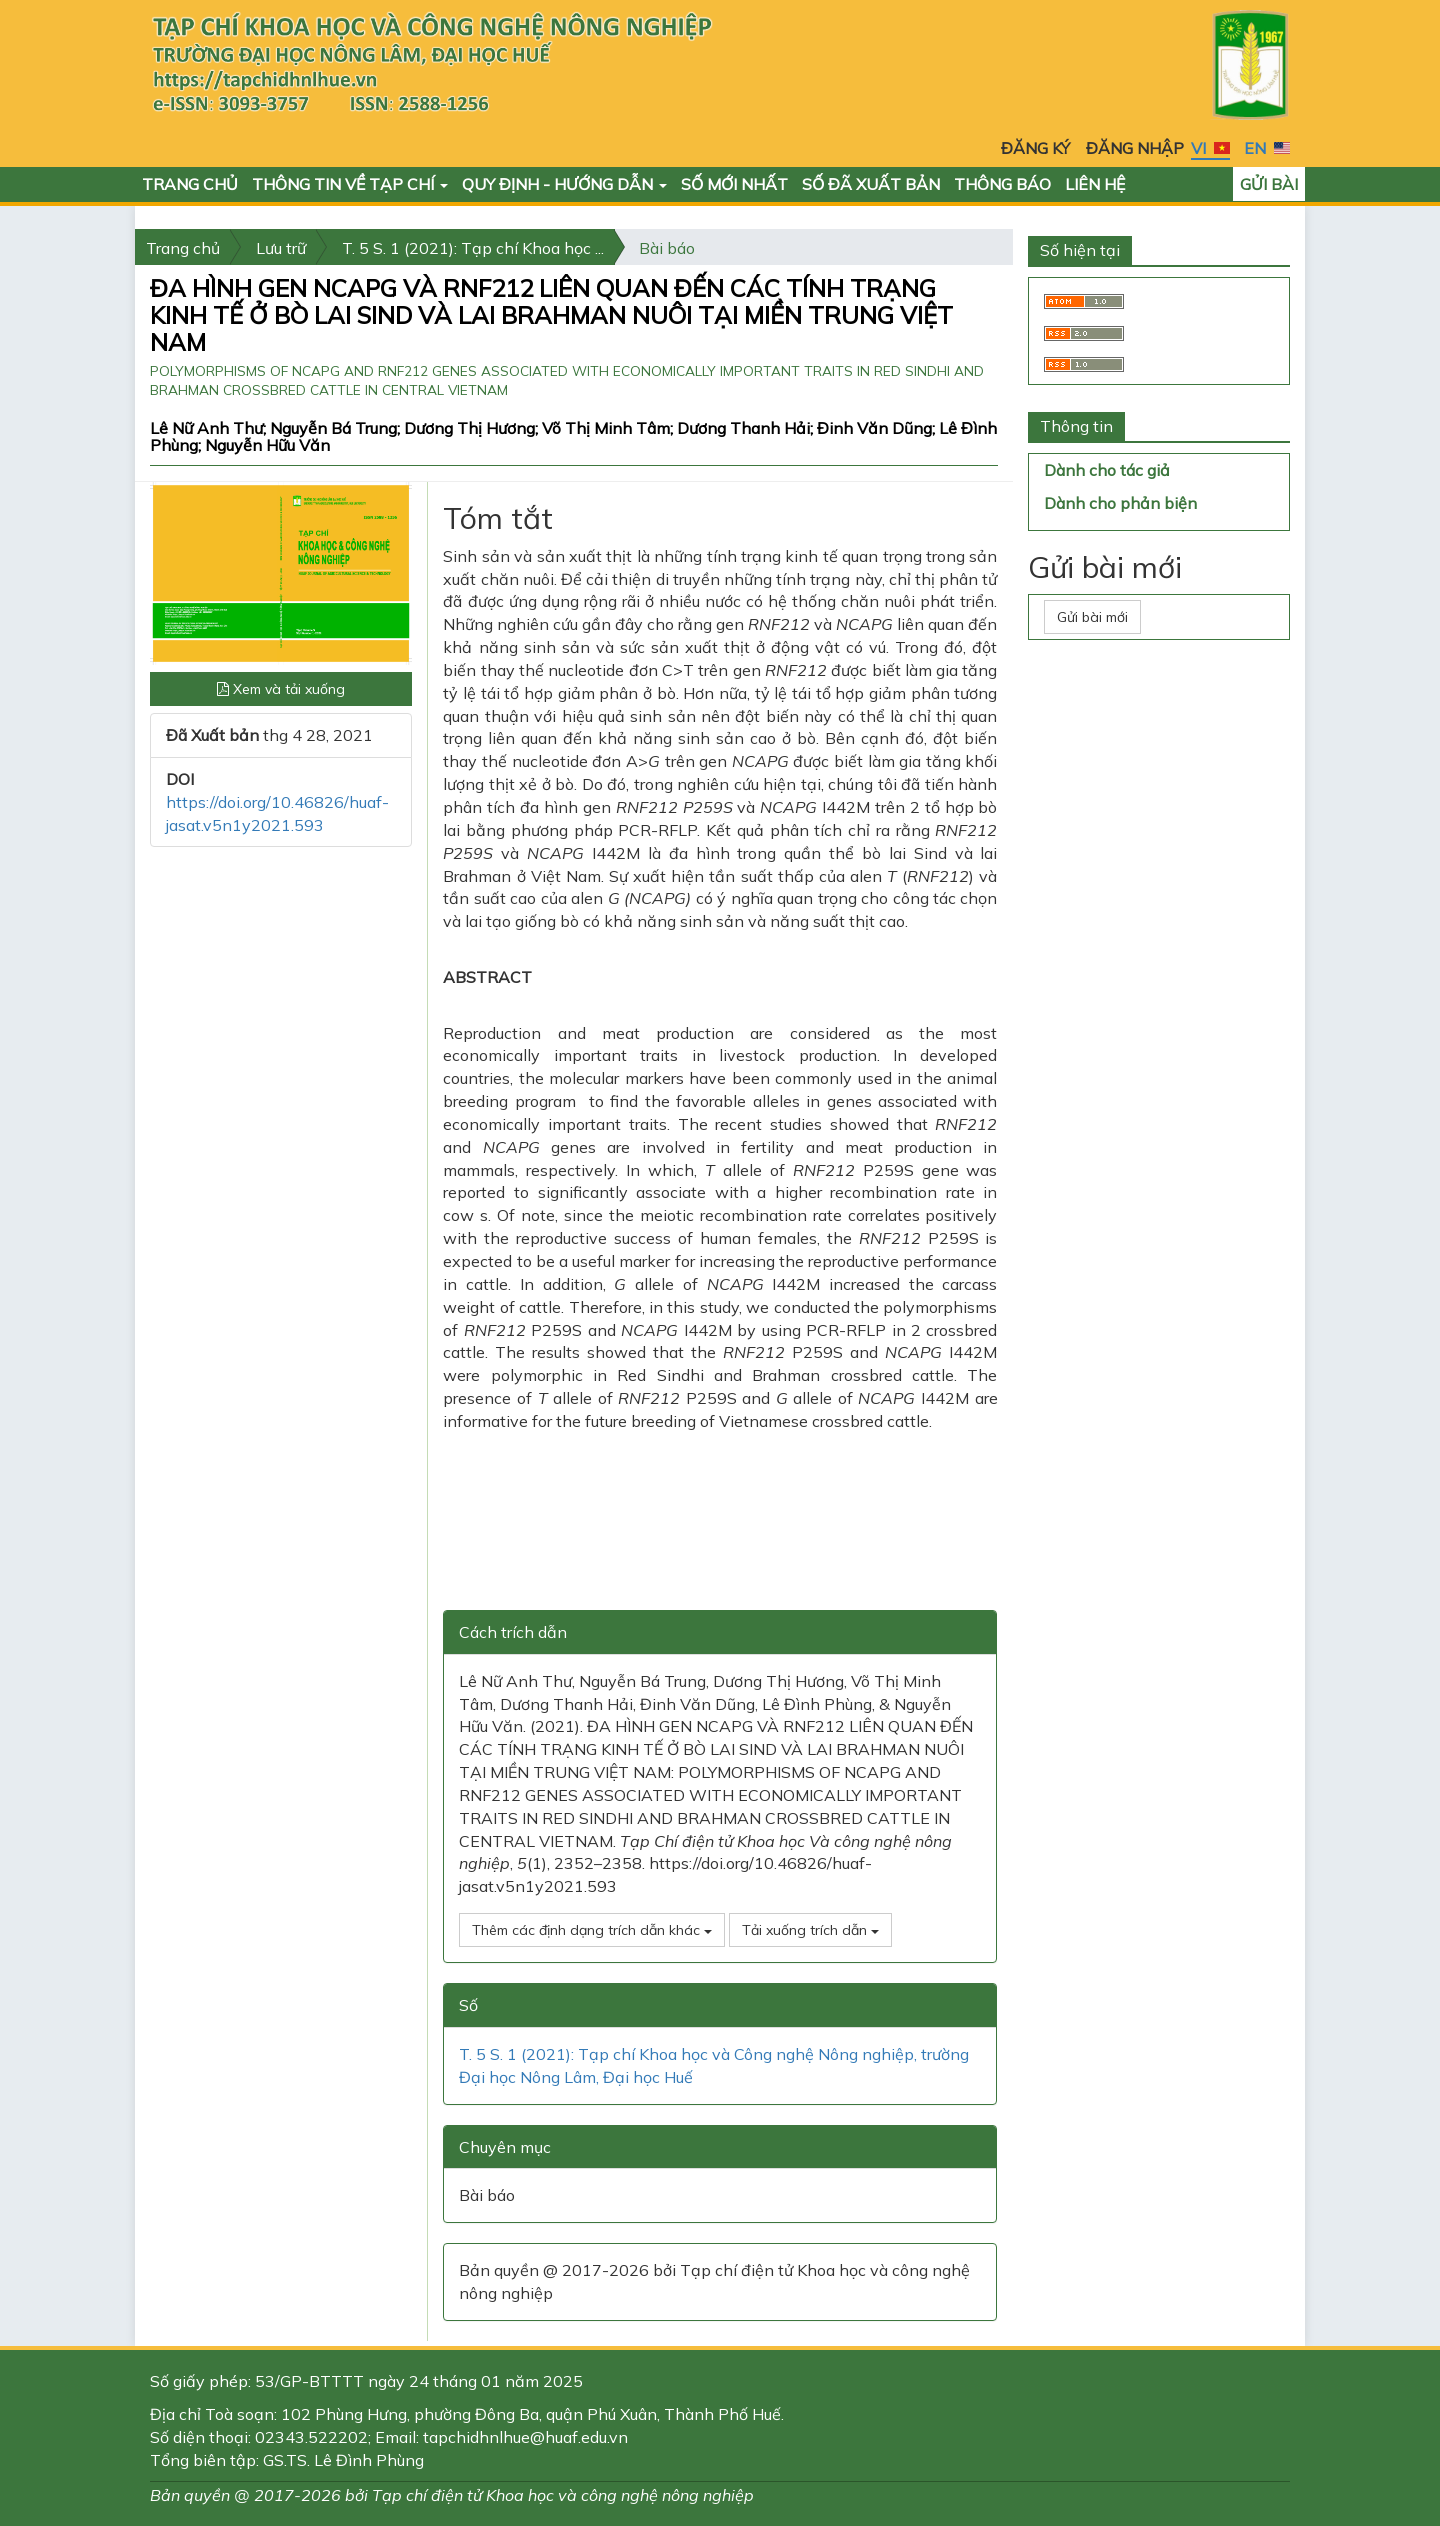 The image size is (1440, 2526). Describe the element at coordinates (1107, 470) in the screenshot. I see `Dành cho tác giả` at that location.